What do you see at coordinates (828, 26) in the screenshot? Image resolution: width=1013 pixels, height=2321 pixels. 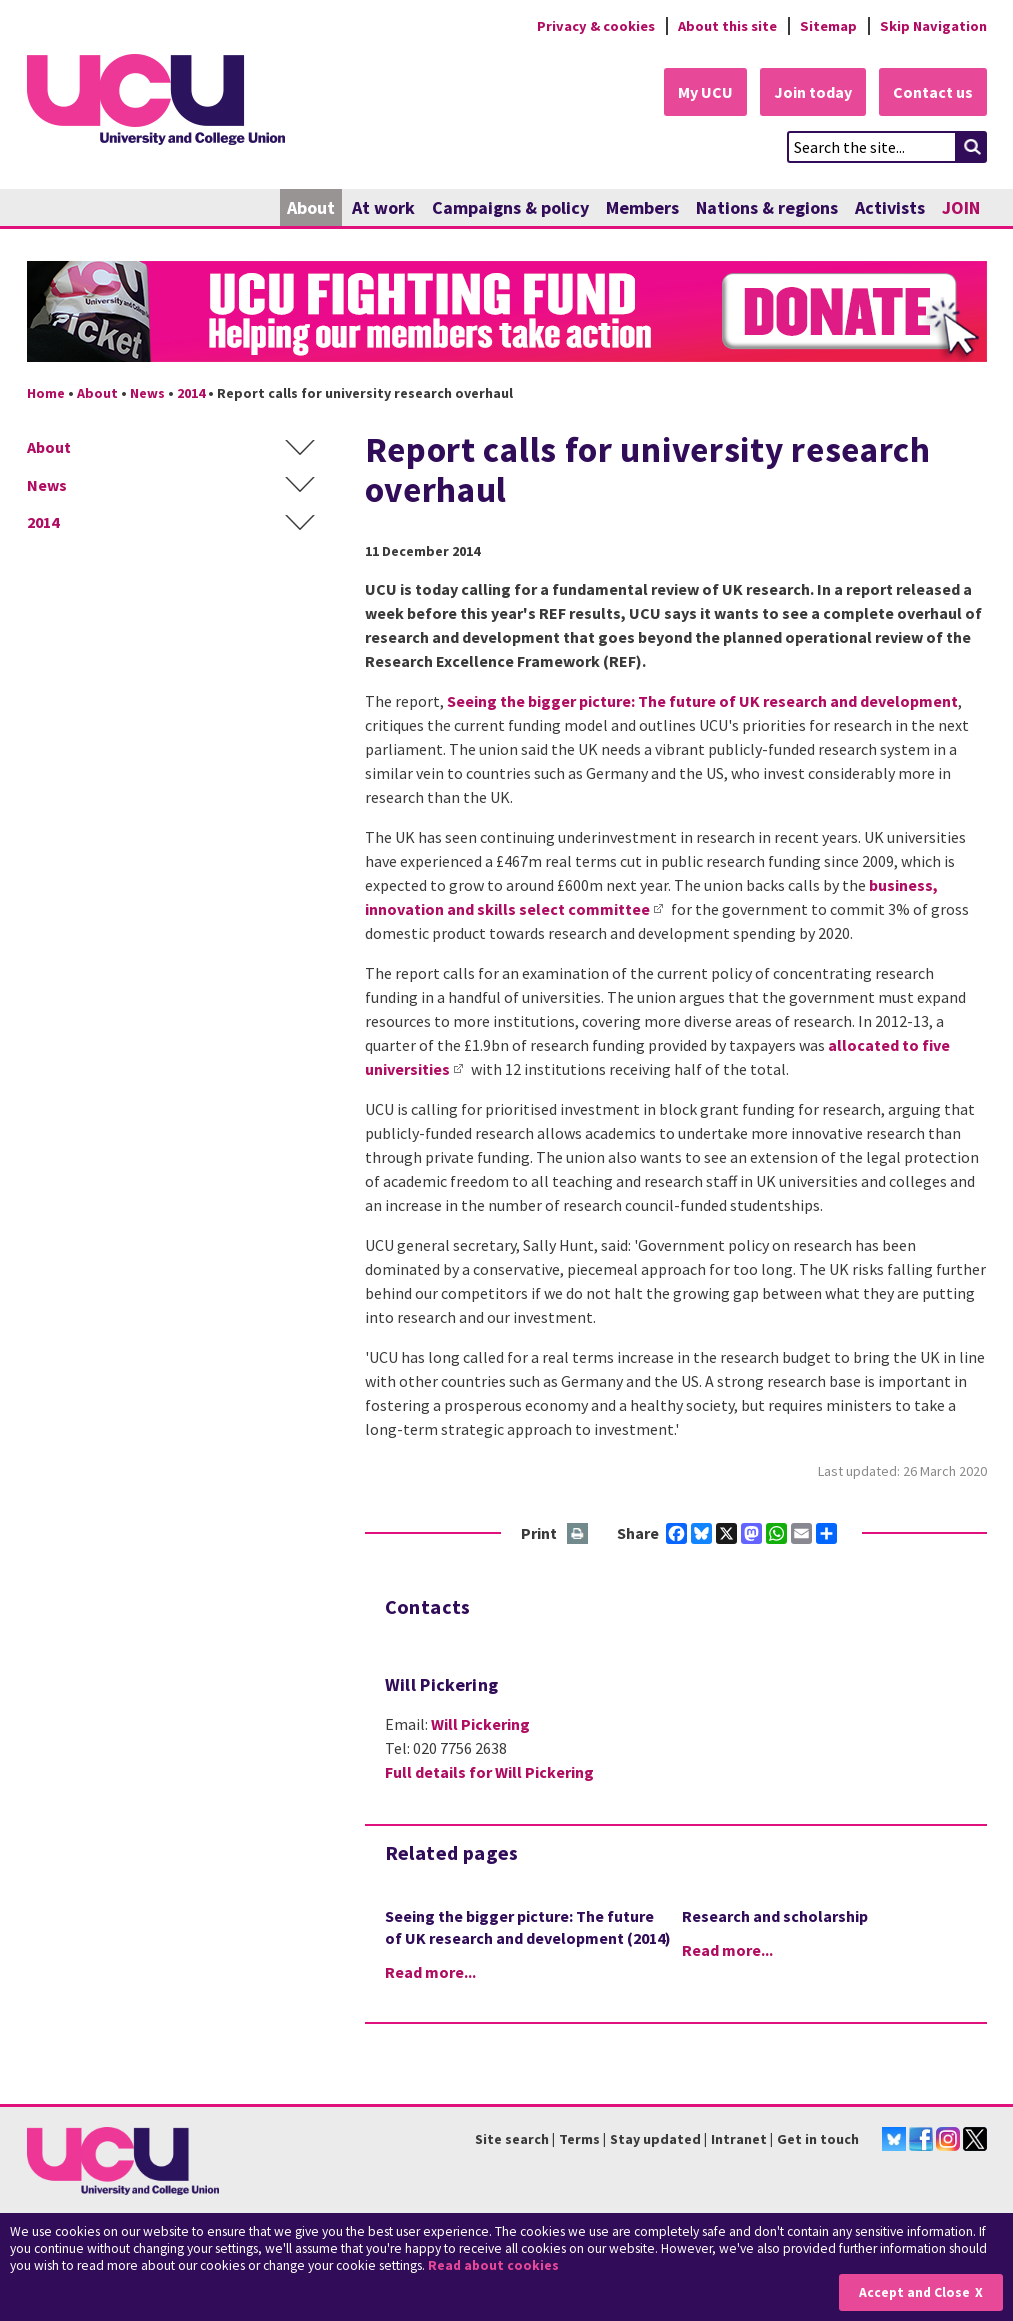 I see `Sitemap` at bounding box center [828, 26].